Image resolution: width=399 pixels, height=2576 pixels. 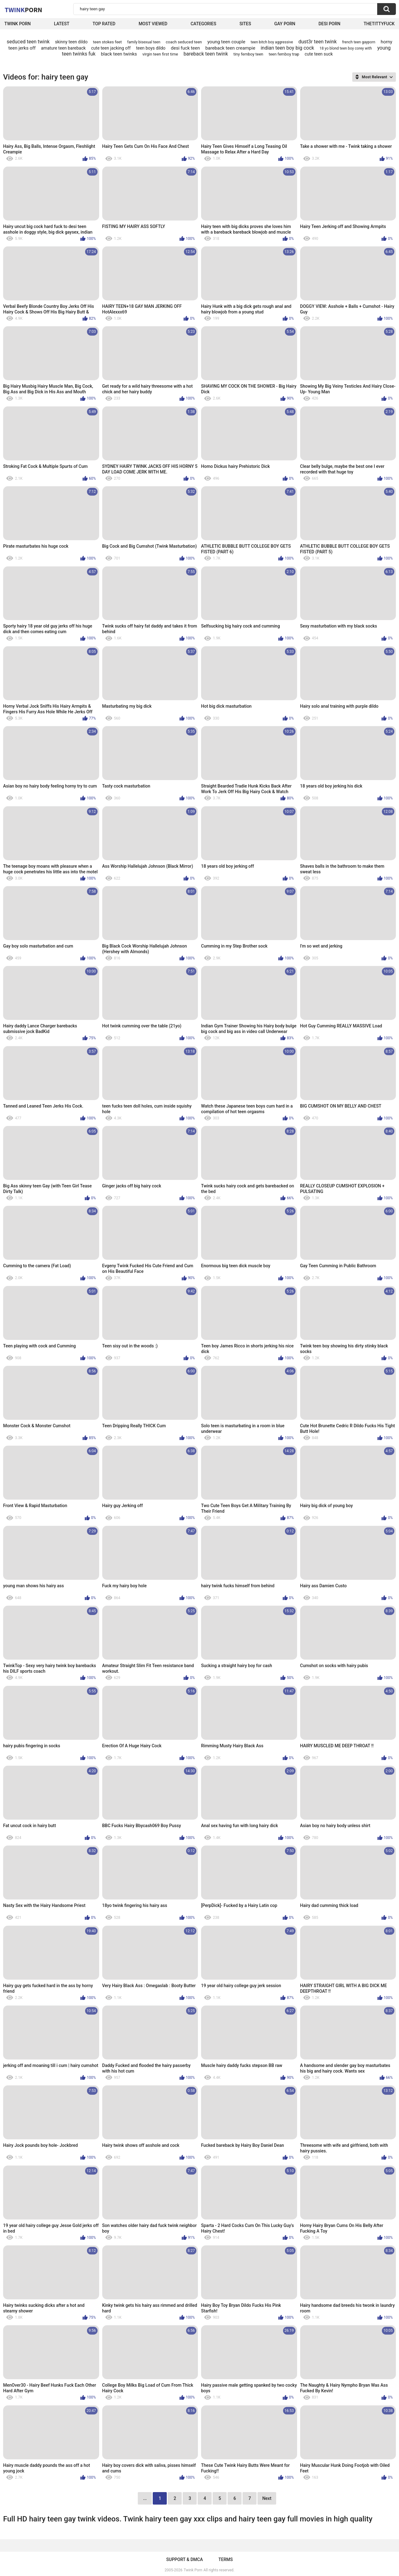 I want to click on teen boys dildo, so click(x=150, y=48).